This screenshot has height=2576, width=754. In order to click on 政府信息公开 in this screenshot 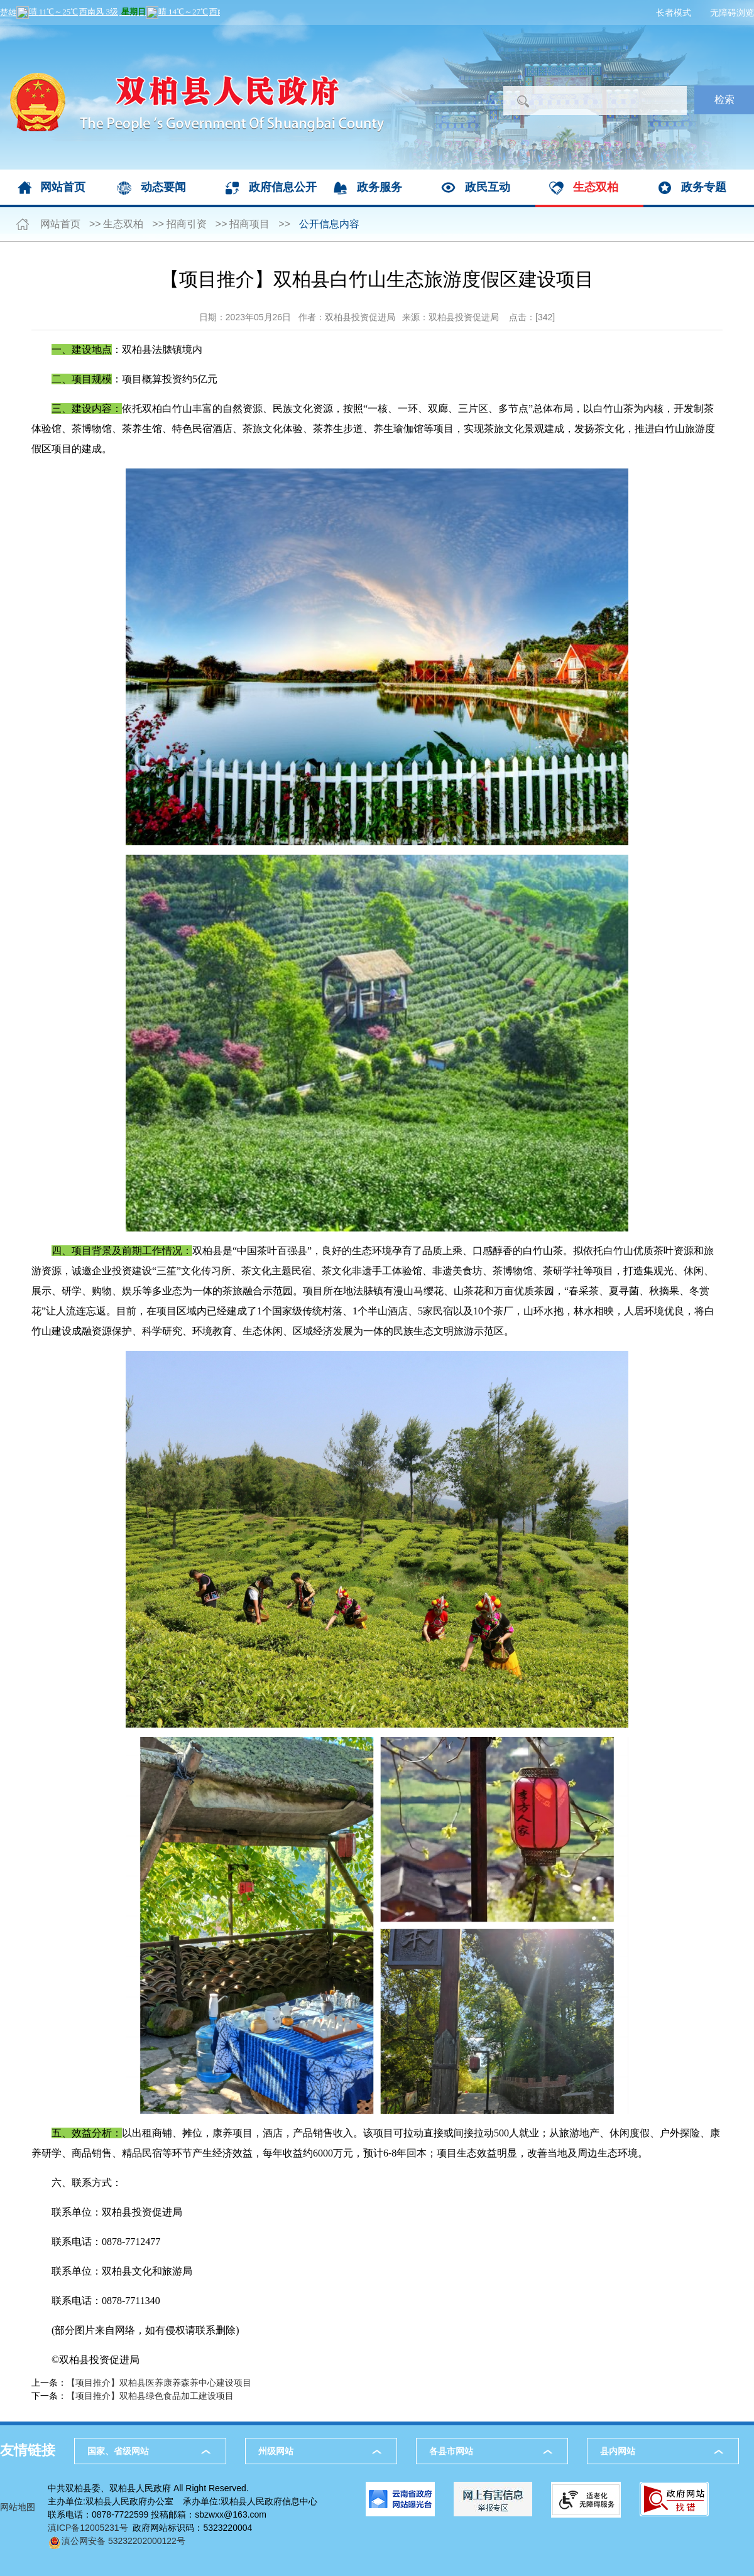, I will do `click(283, 187)`.